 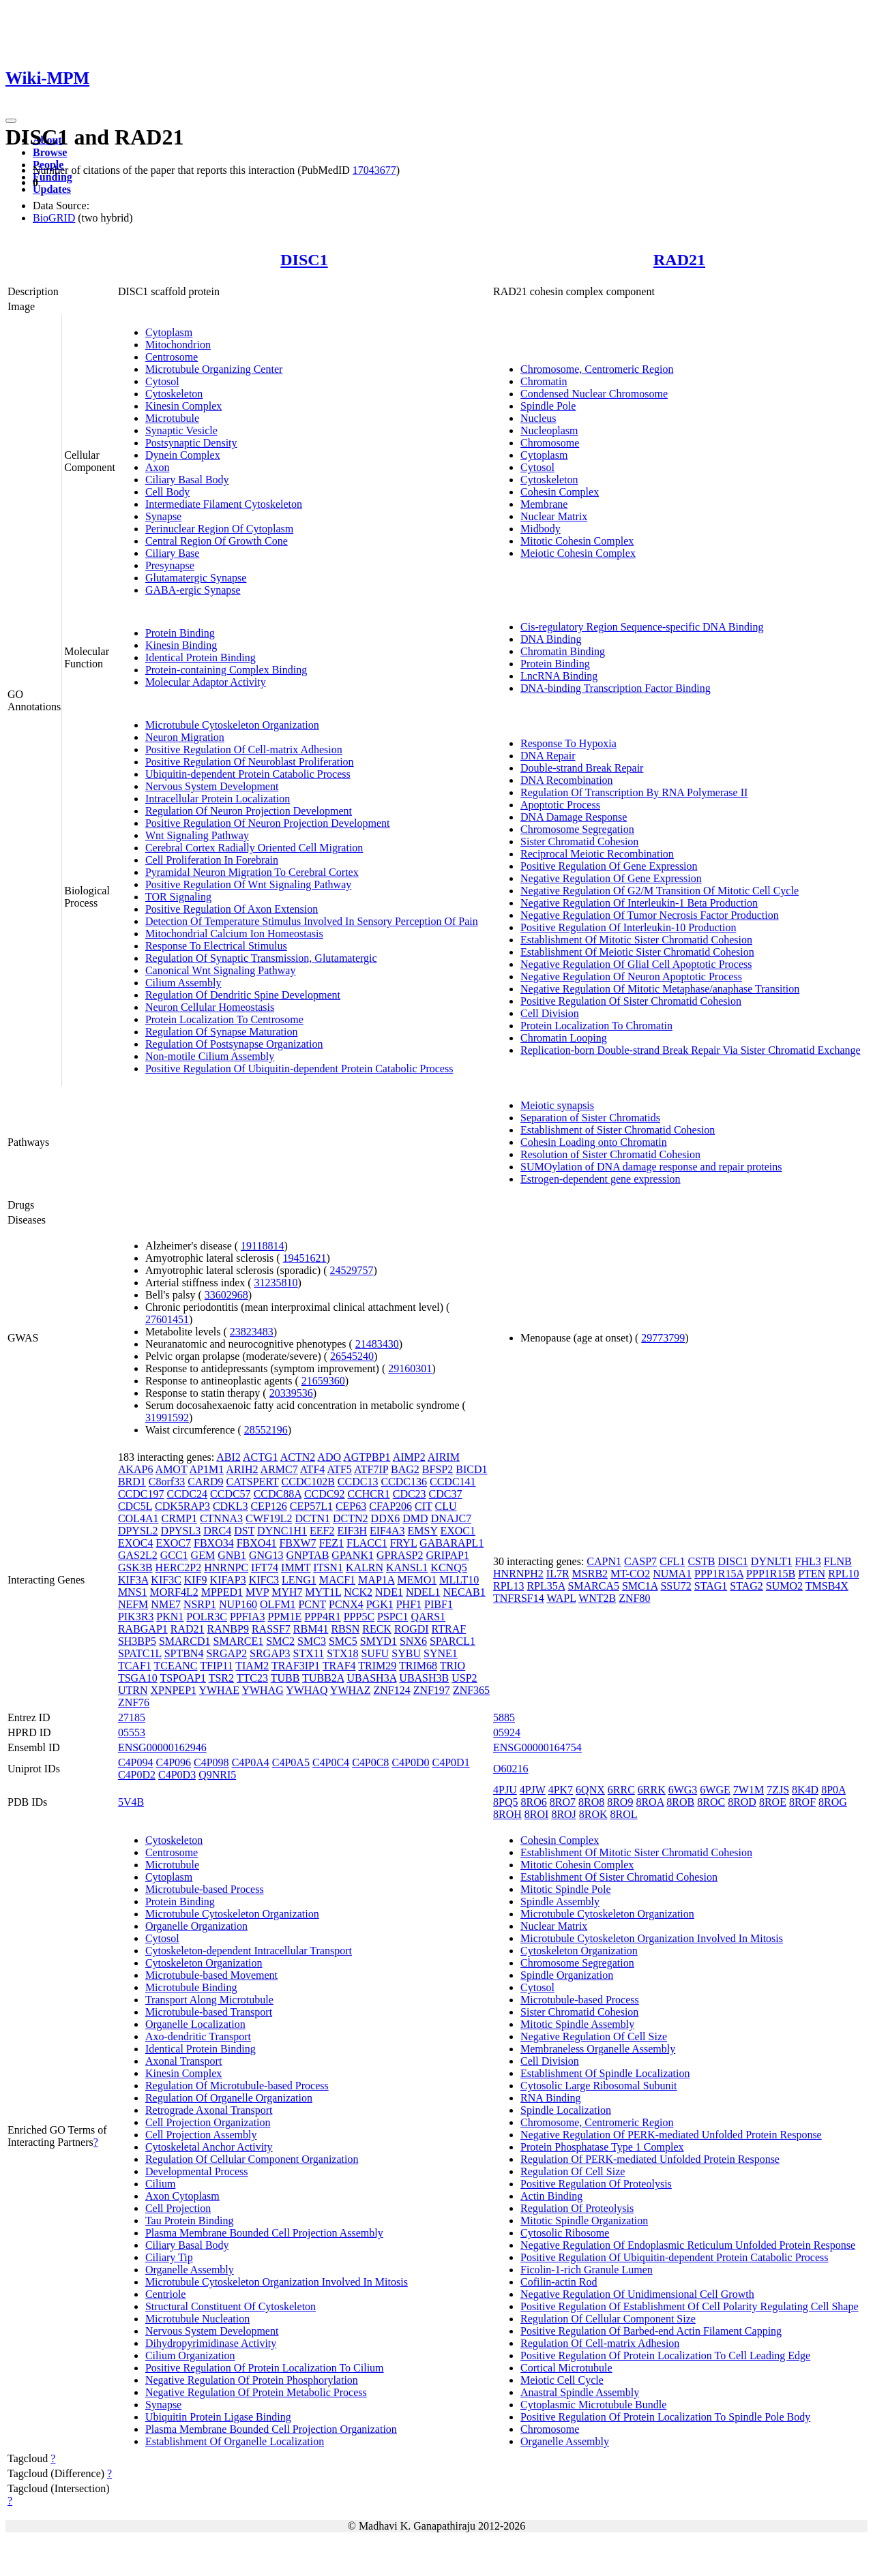 I want to click on SMC1A, so click(x=639, y=1586).